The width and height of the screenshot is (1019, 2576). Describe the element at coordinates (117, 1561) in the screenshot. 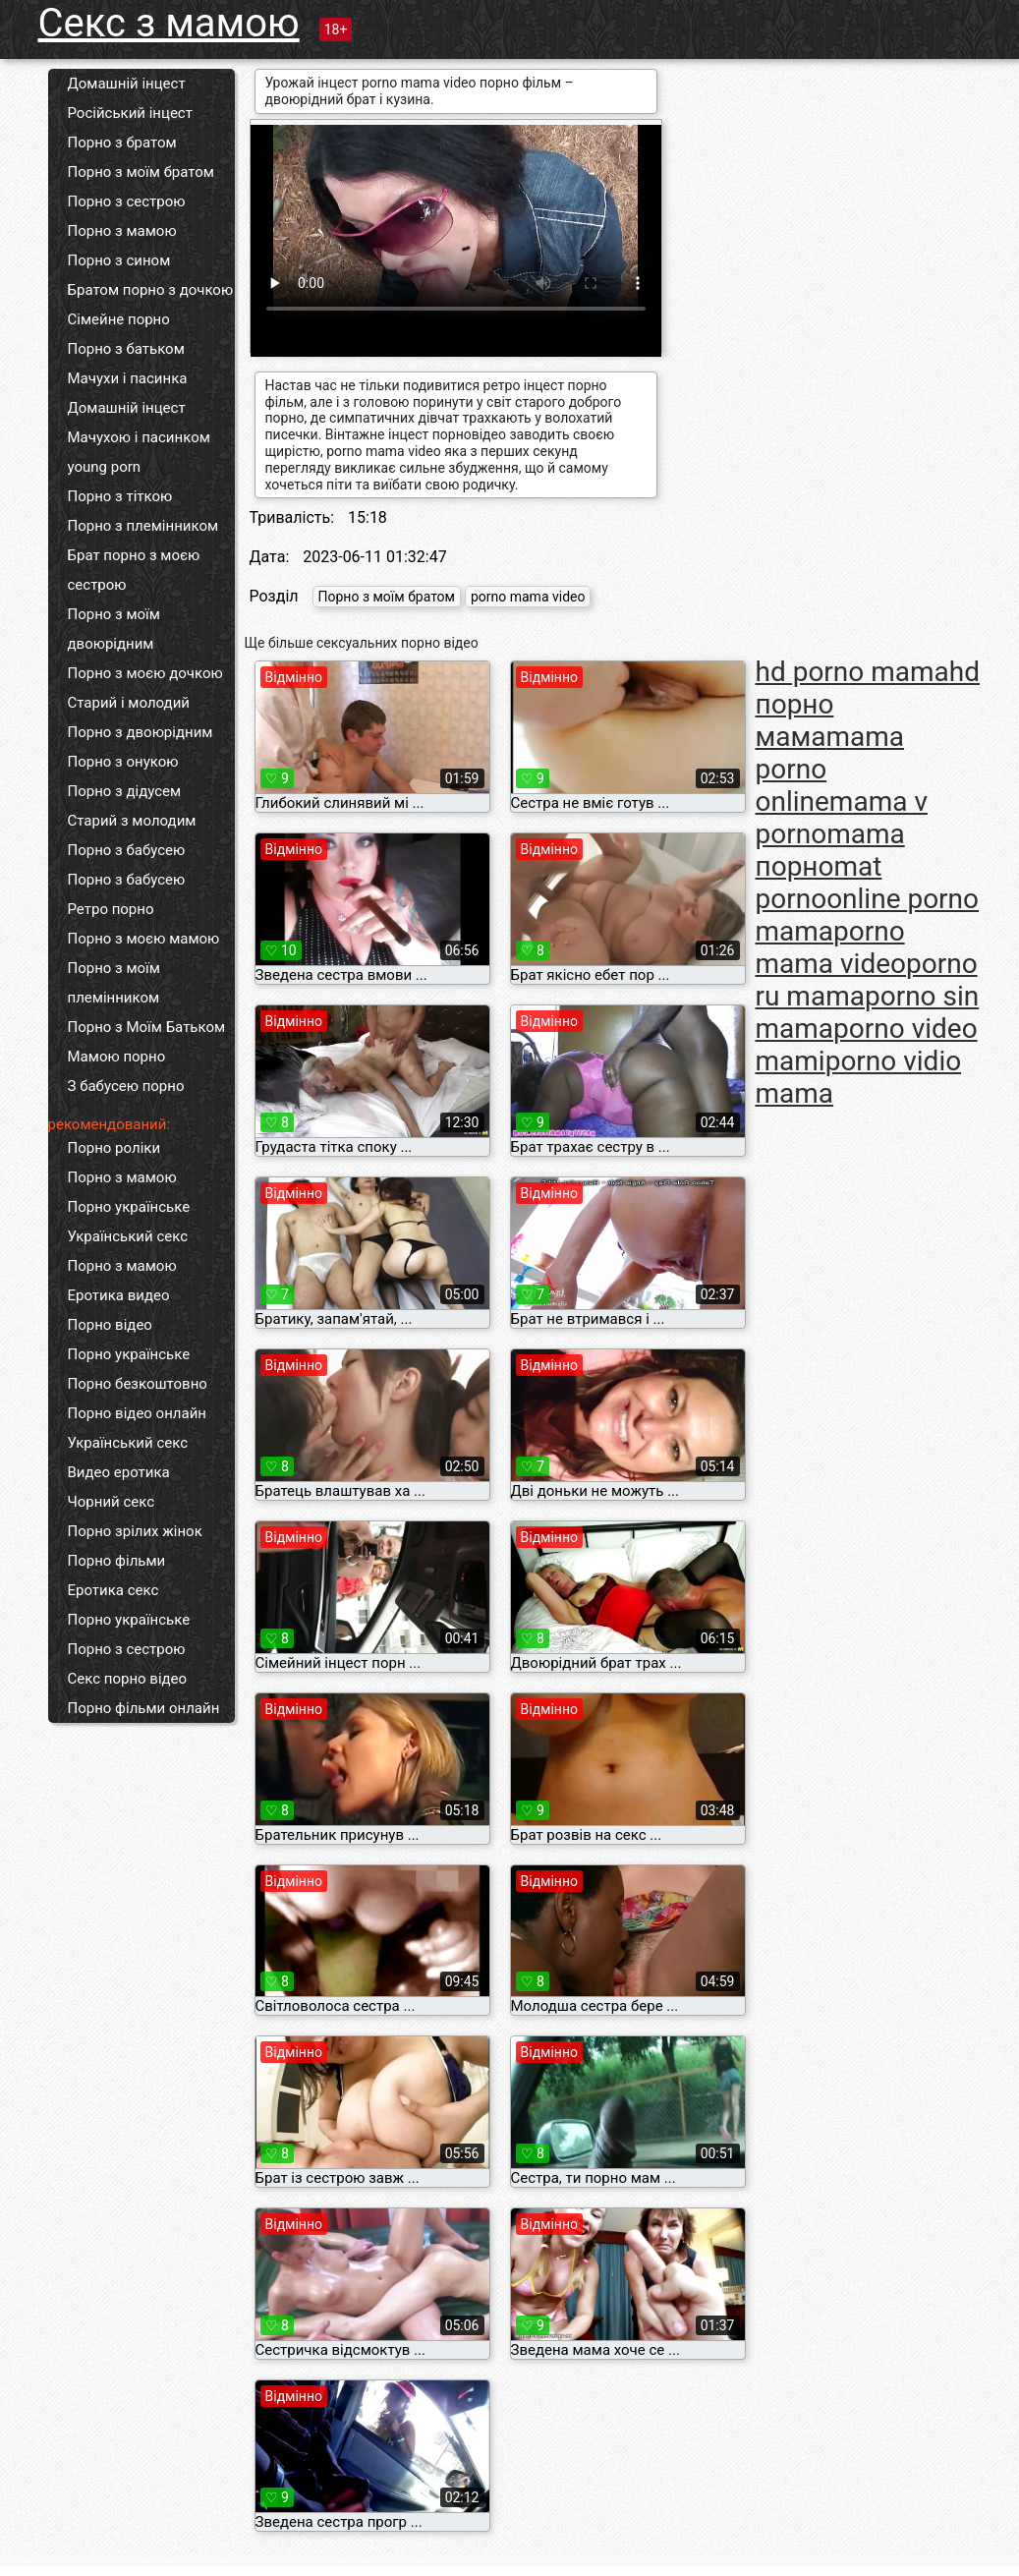

I see `Порно фільми` at that location.